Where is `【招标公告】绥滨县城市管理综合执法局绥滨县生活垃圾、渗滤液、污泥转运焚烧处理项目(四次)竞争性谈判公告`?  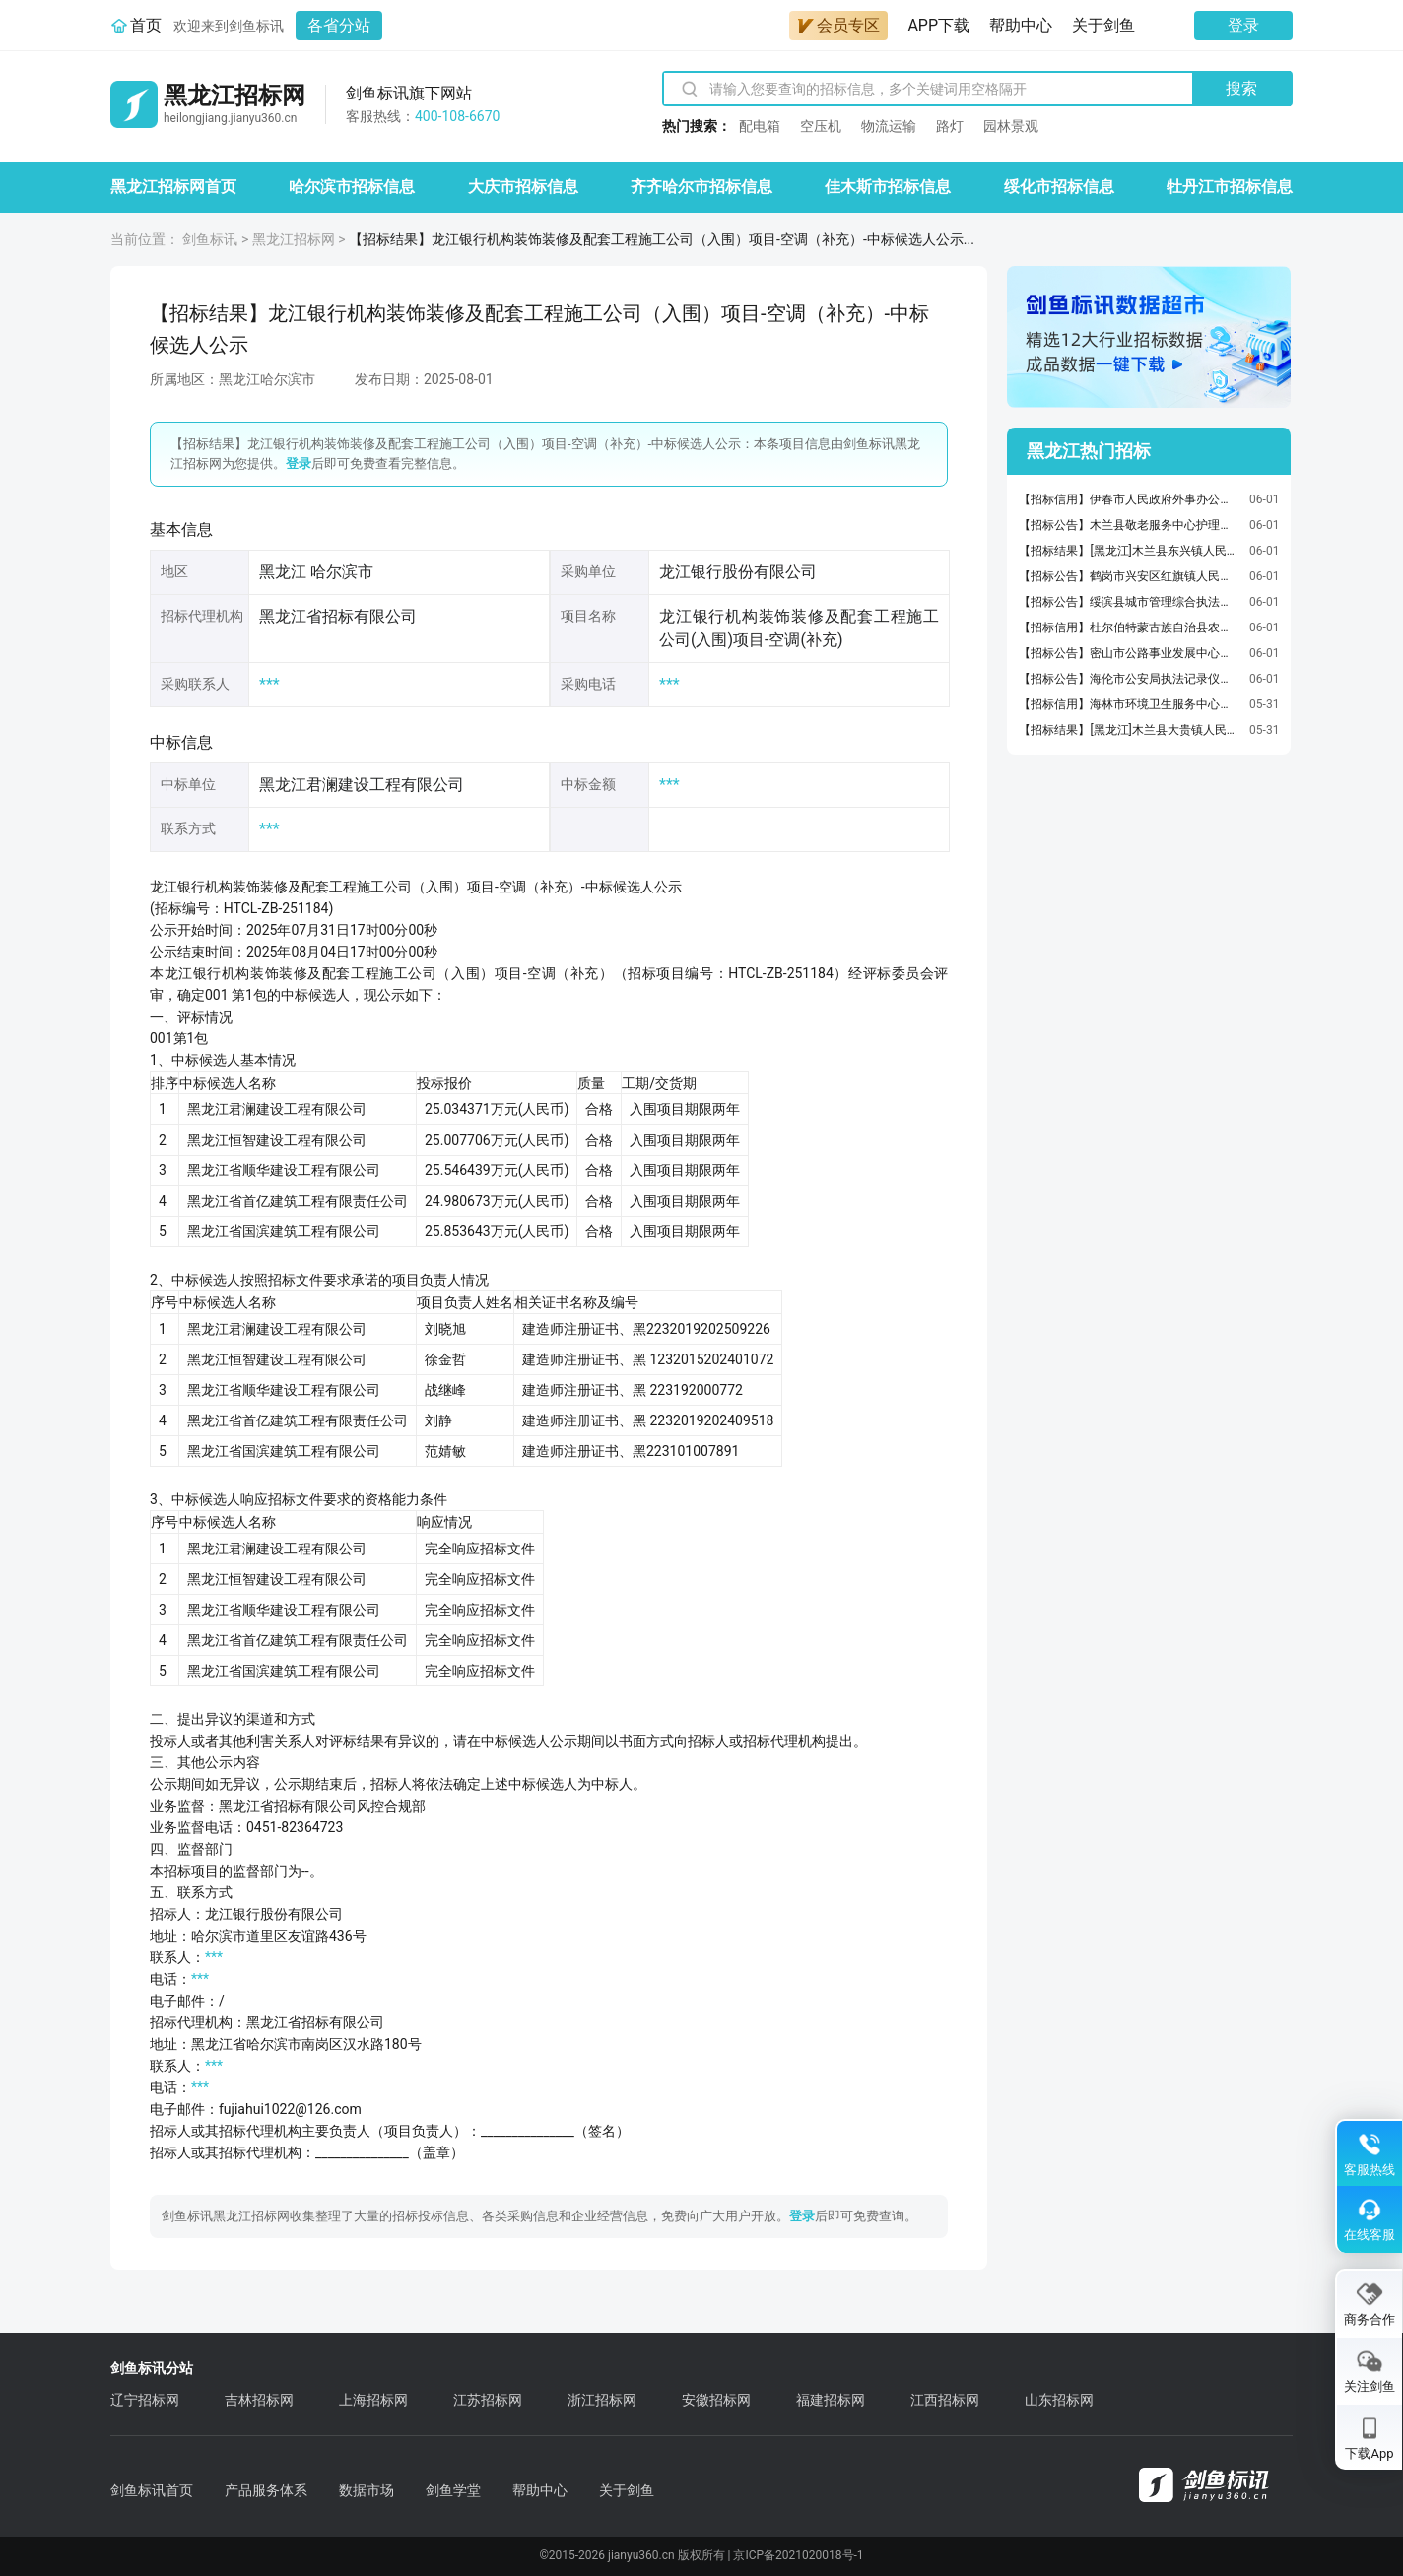
【招标公告】绥滨县城市管理综合执法局绥滨县生活垃圾、渗滤液、污泥转运焚烧处理项目(四次)竞争性谈判公告 is located at coordinates (1129, 602).